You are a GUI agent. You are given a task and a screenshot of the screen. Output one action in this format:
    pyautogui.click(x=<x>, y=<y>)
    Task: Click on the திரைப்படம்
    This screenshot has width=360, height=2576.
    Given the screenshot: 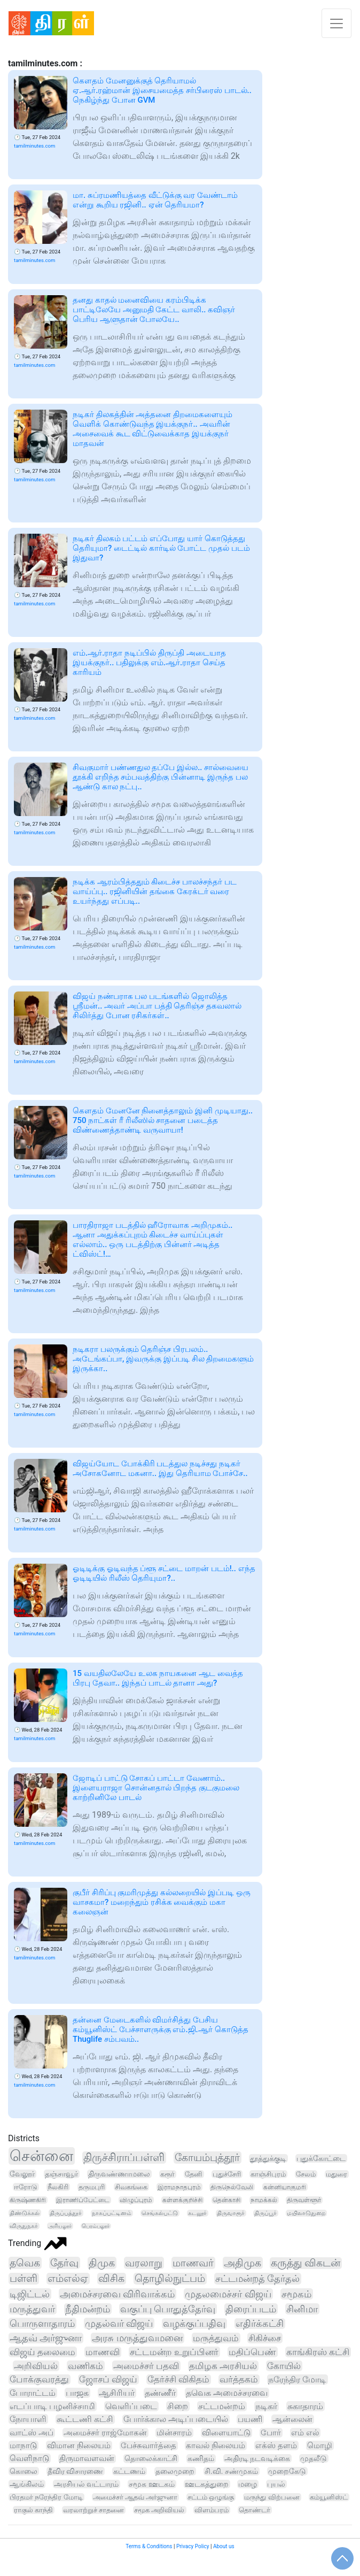 What is the action you would take?
    pyautogui.click(x=250, y=2308)
    